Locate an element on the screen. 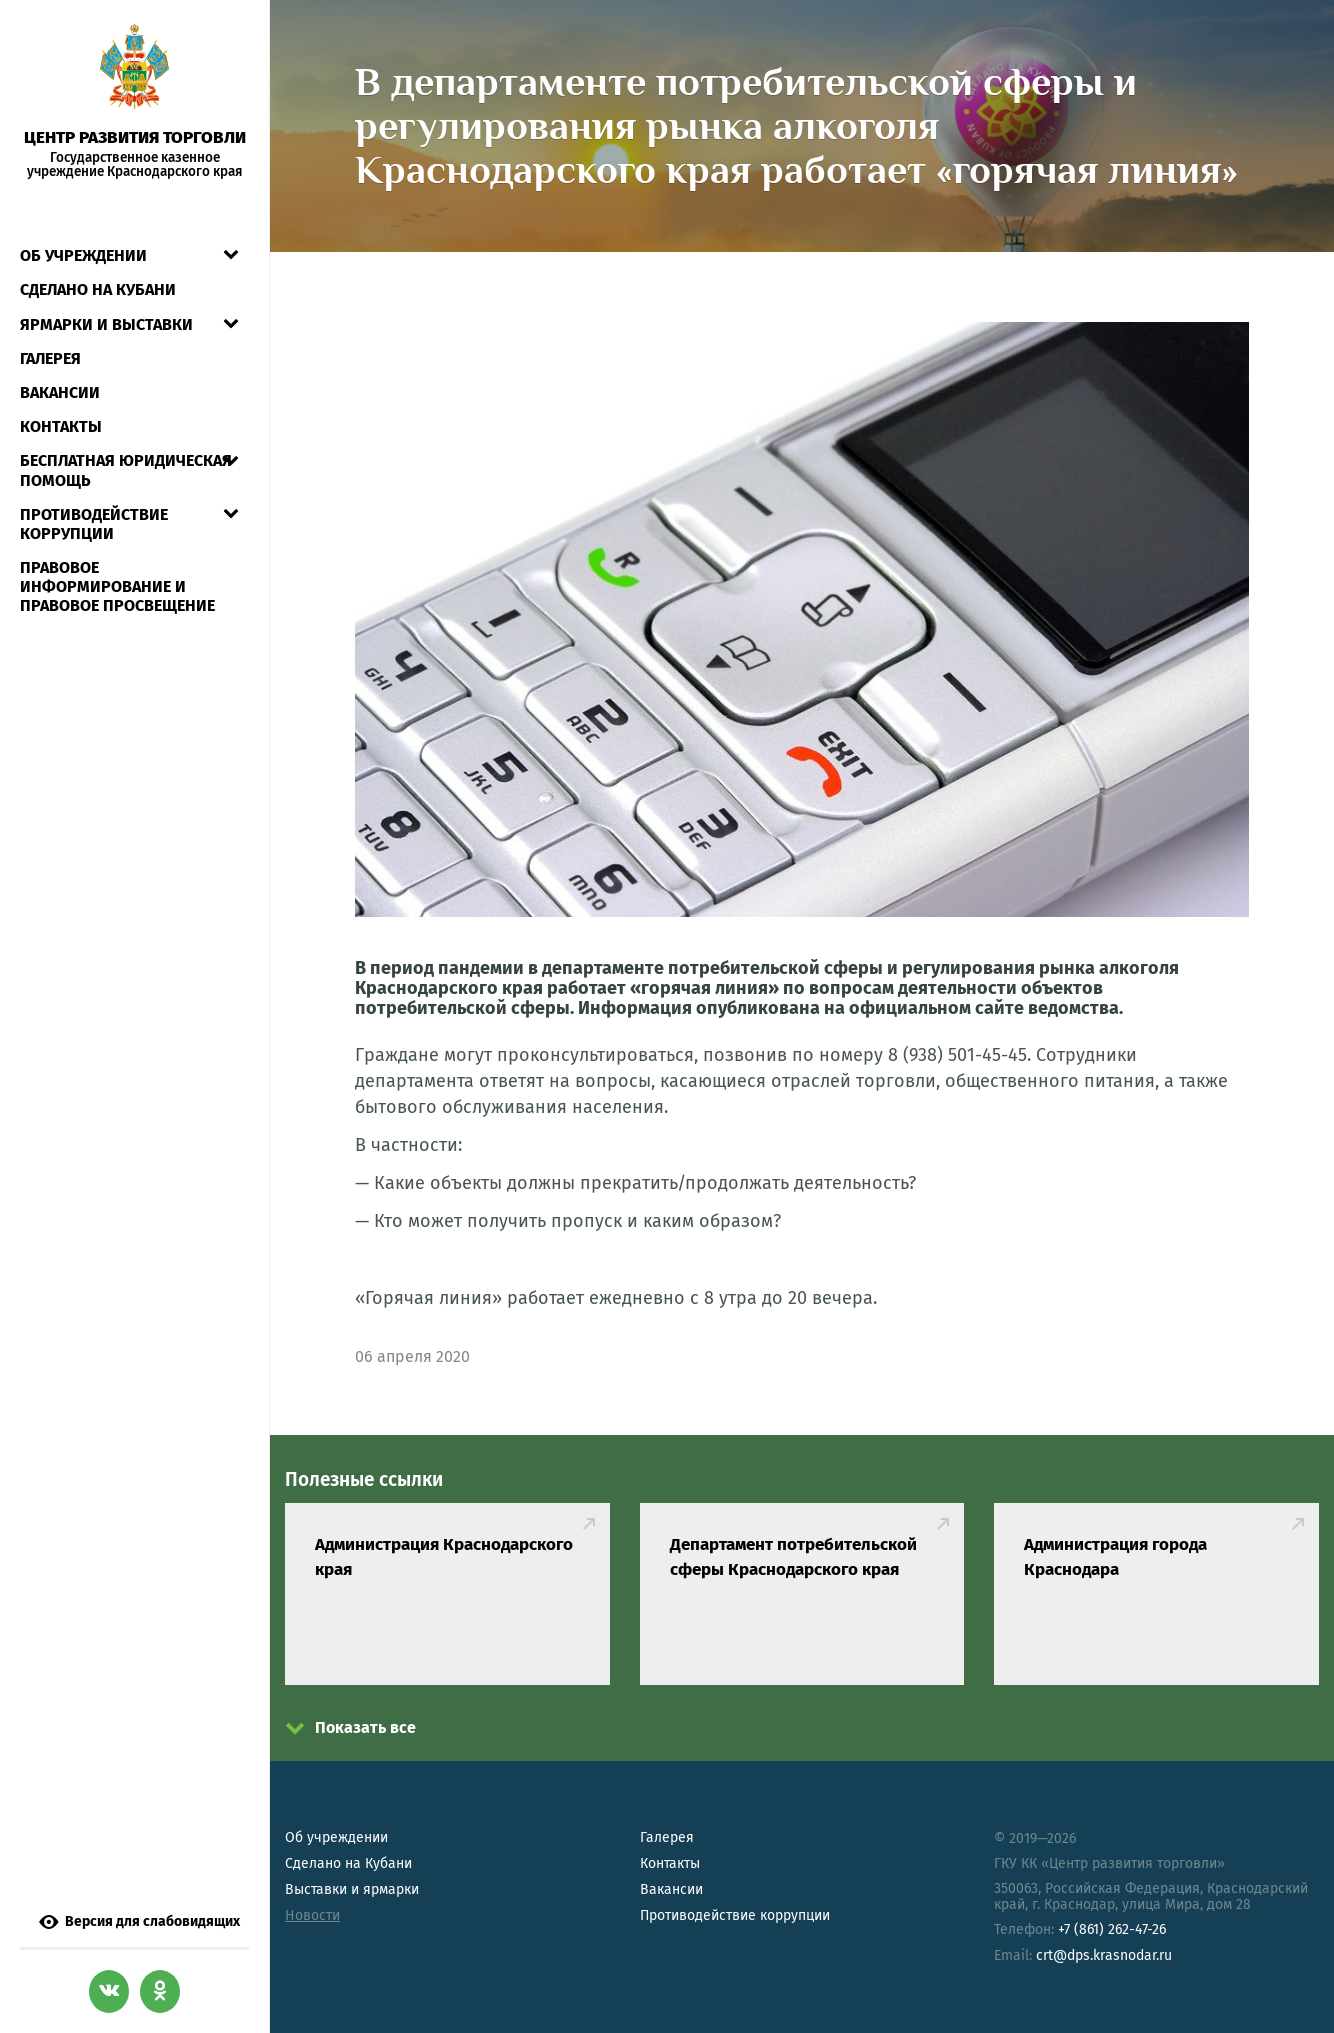 Image resolution: width=1334 pixels, height=2033 pixels. Противодействие коррупции is located at coordinates (94, 500).